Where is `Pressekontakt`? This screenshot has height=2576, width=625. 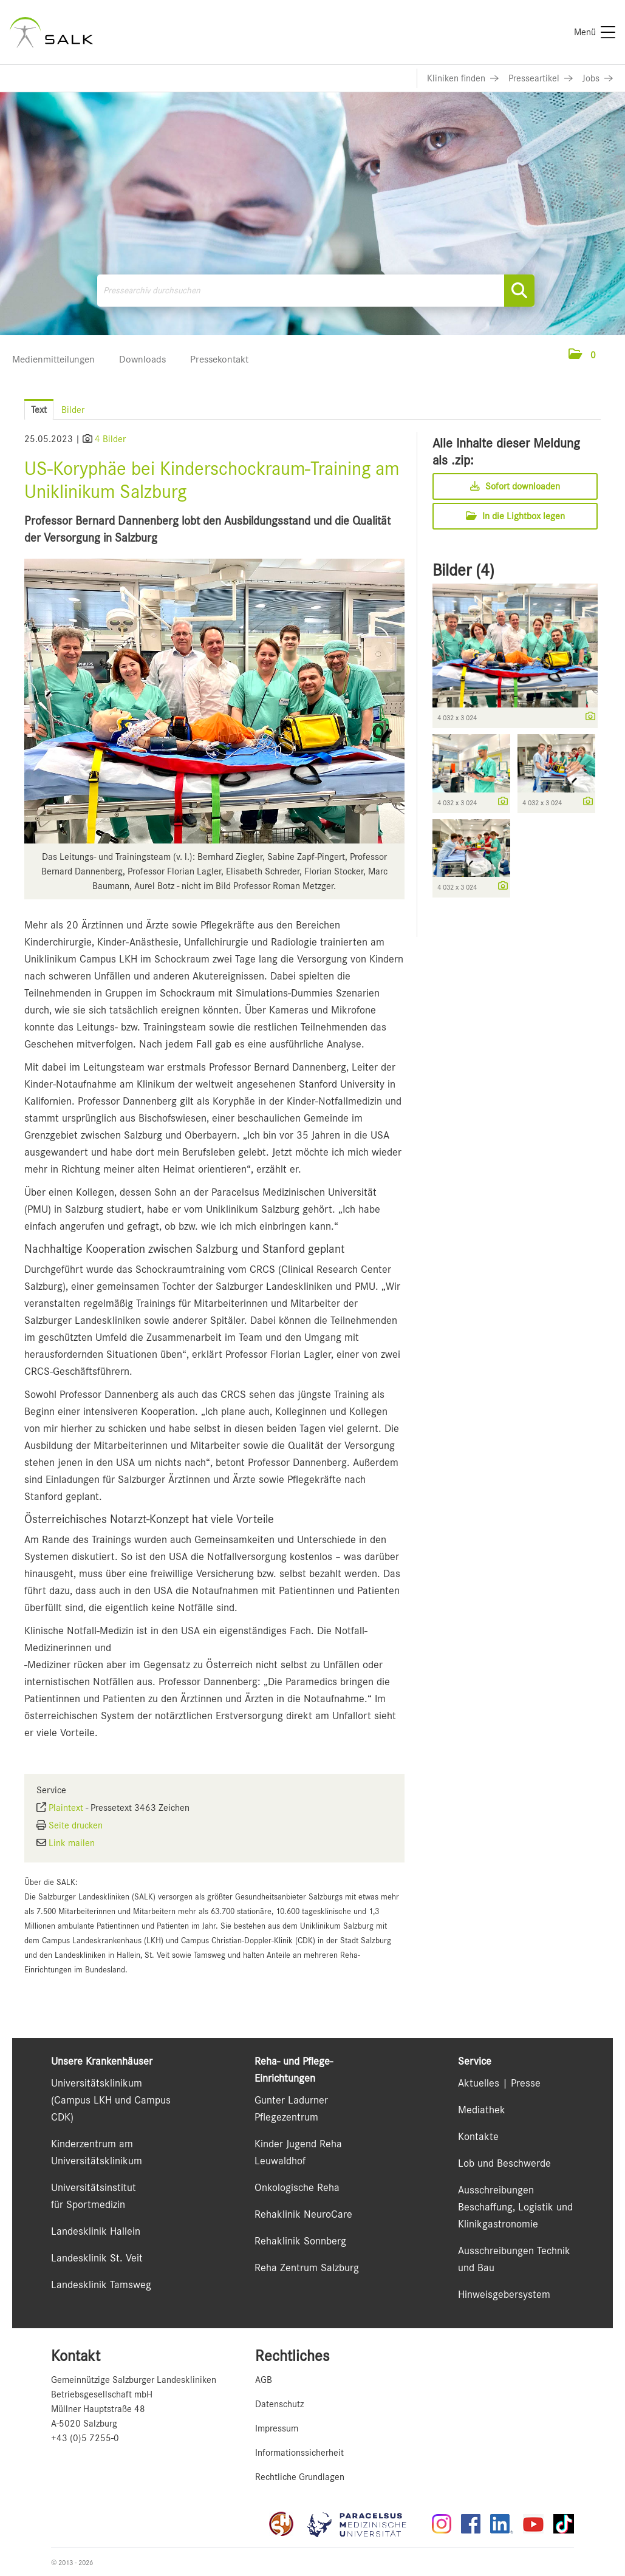
Pressekontakt is located at coordinates (219, 359).